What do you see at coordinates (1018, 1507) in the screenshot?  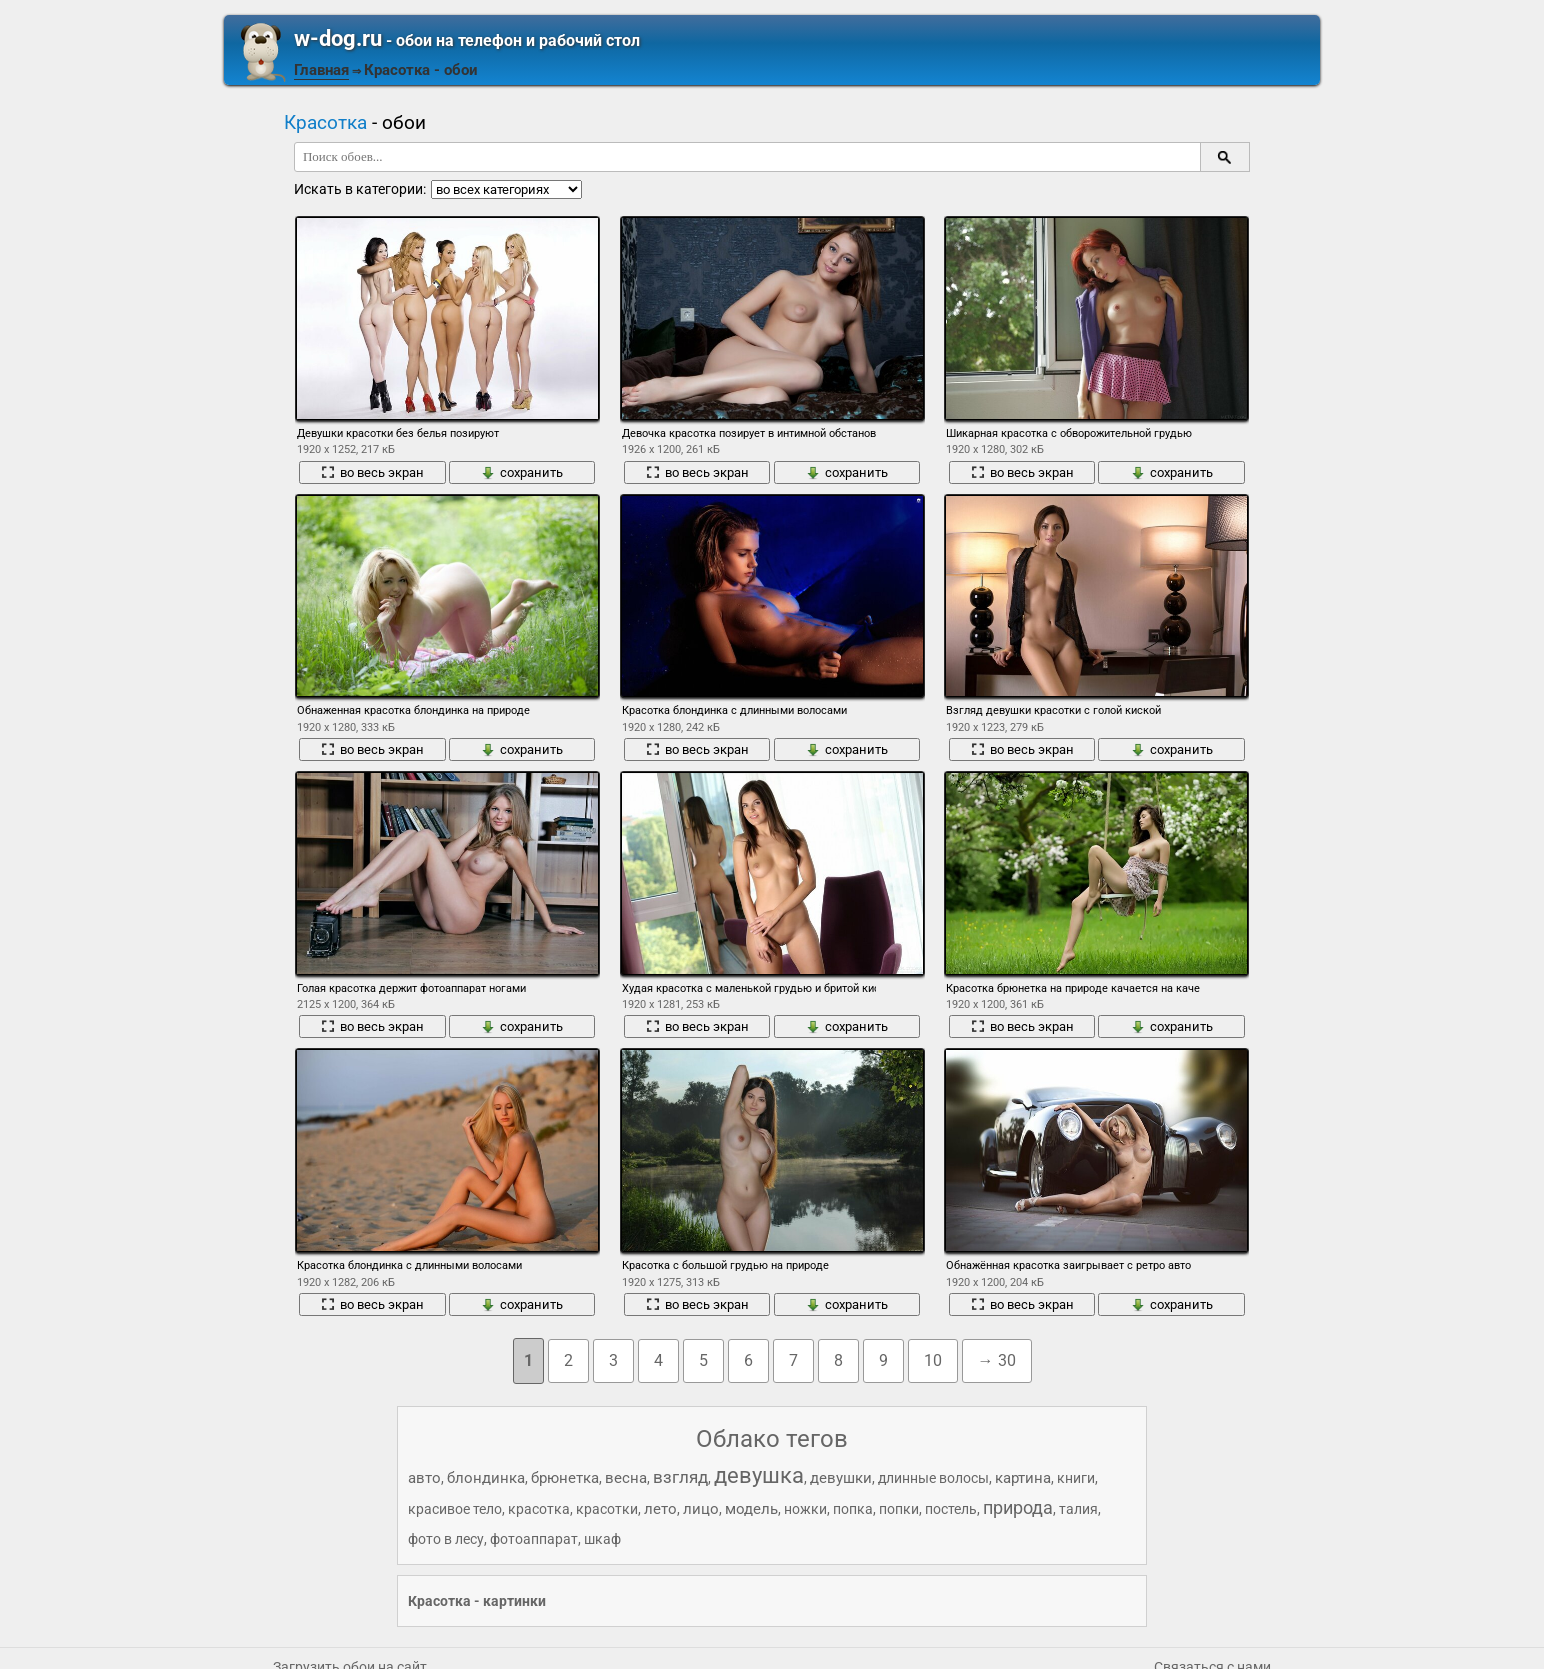 I see `природа` at bounding box center [1018, 1507].